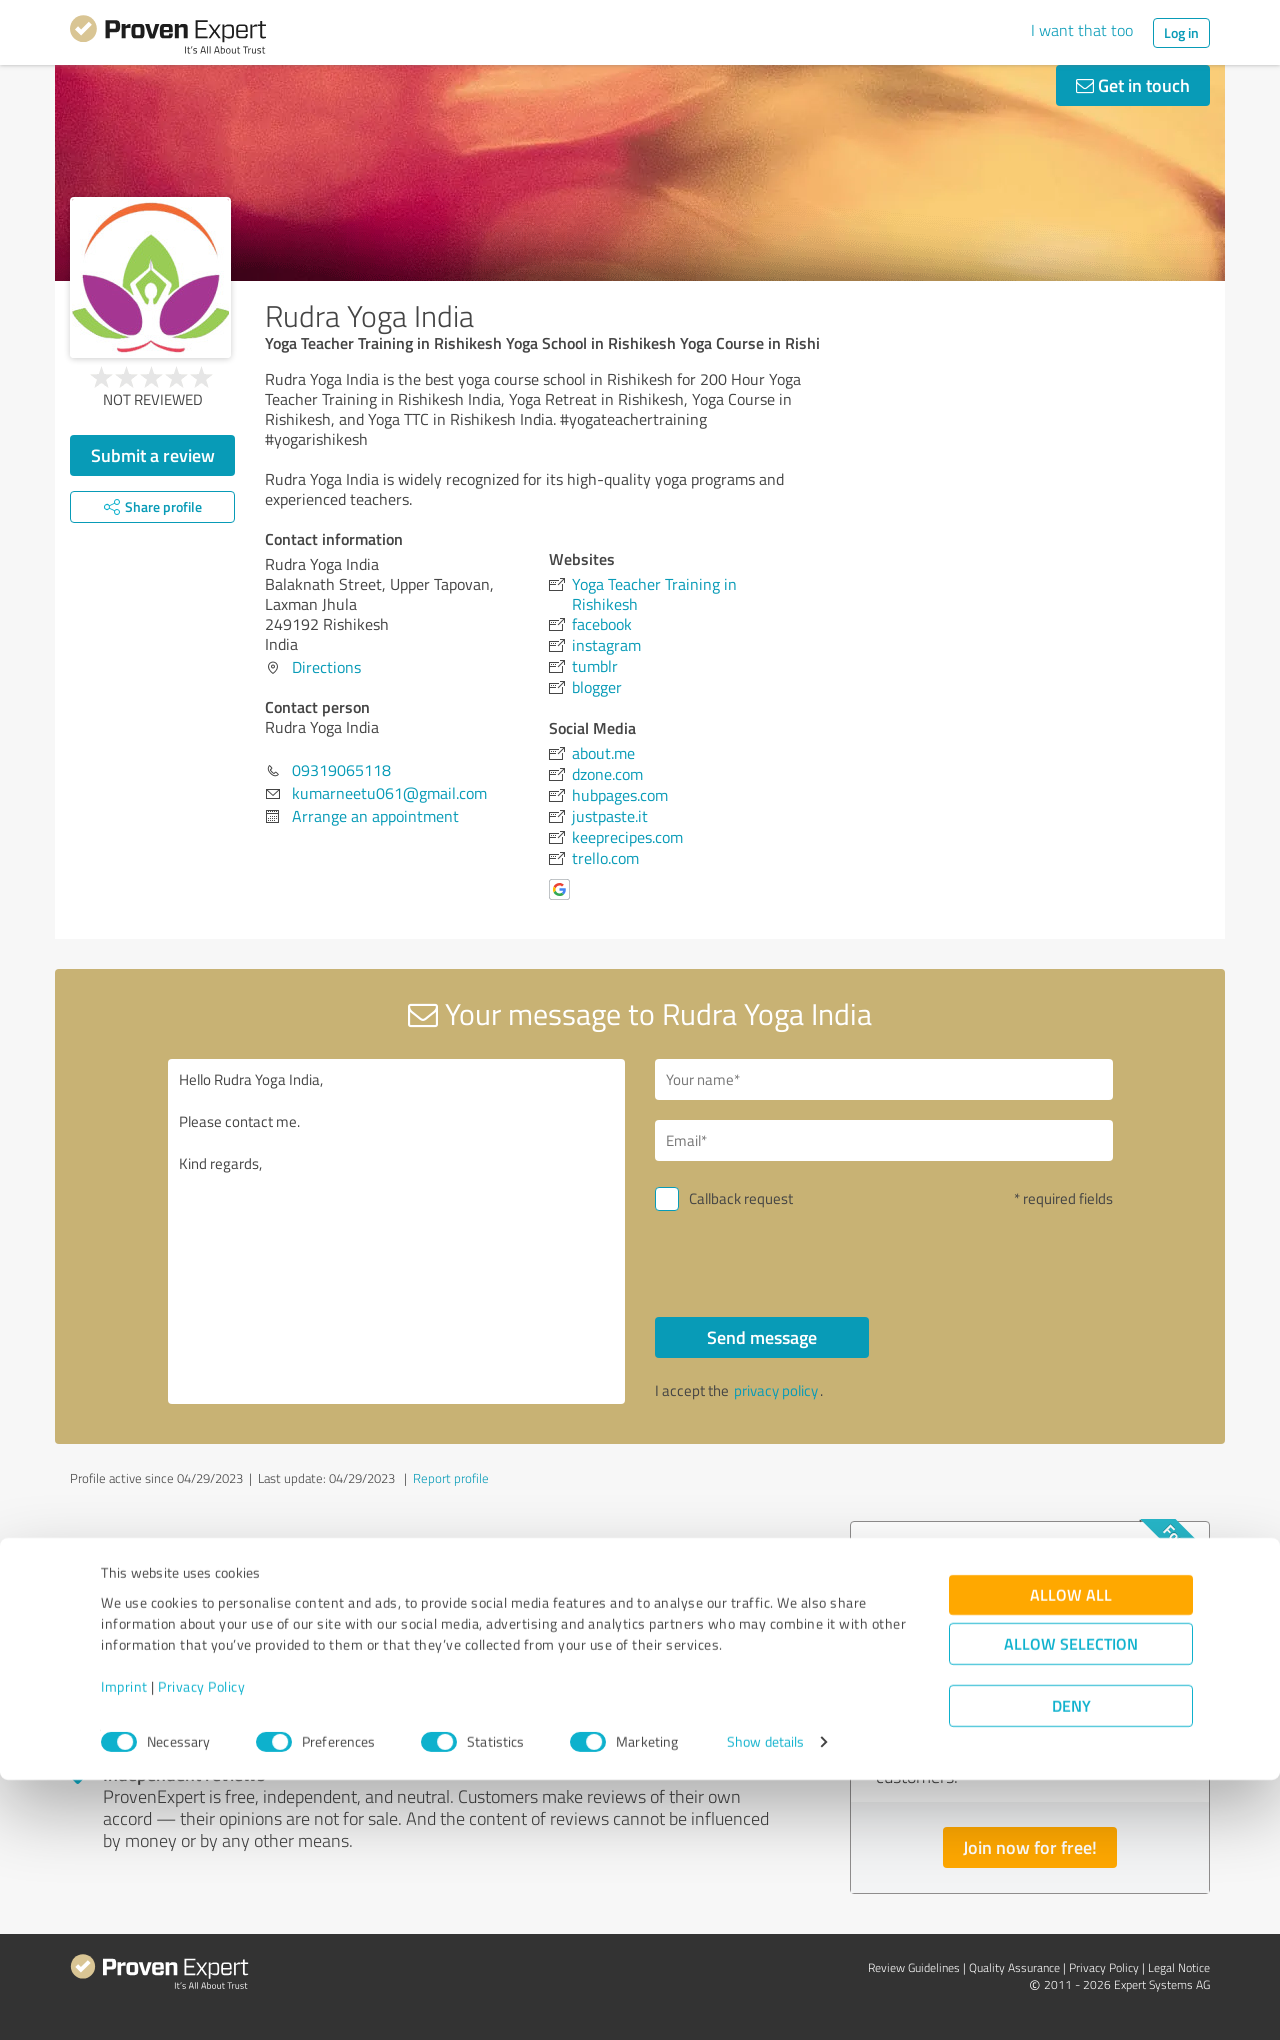  Describe the element at coordinates (1133, 85) in the screenshot. I see `Get in touch` at that location.